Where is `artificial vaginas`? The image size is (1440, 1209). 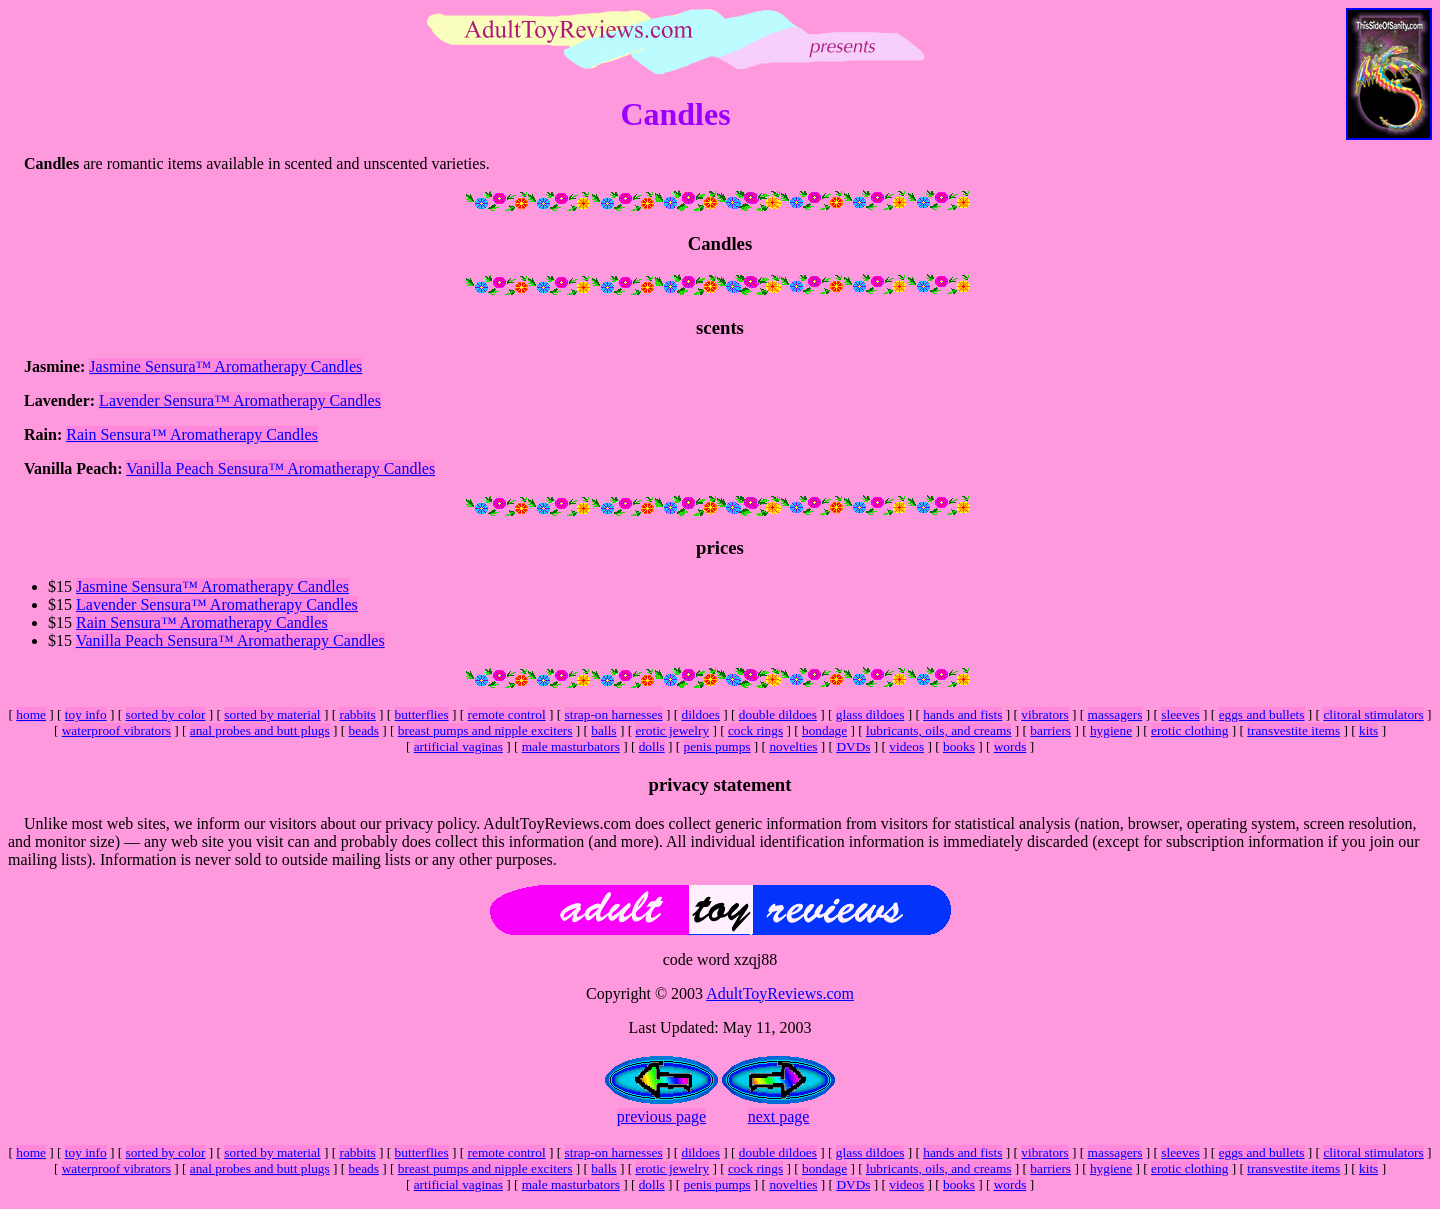
artificial vaginas is located at coordinates (458, 746).